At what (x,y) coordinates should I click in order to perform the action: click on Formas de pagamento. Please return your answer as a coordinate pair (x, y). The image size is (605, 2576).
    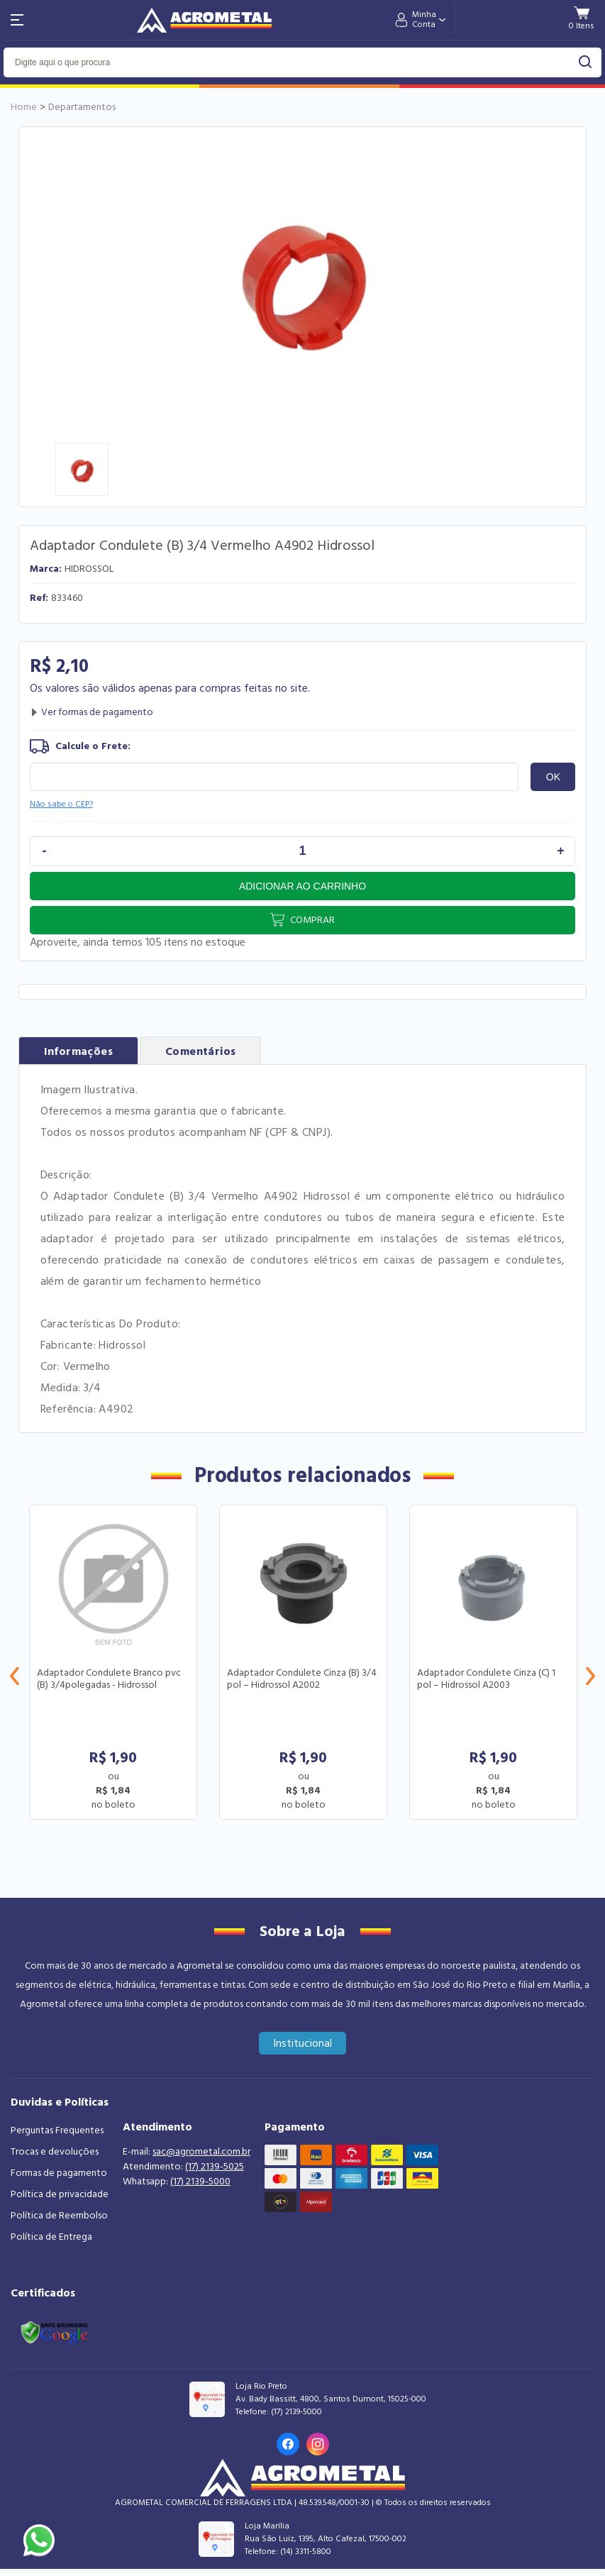
    Looking at the image, I should click on (59, 2173).